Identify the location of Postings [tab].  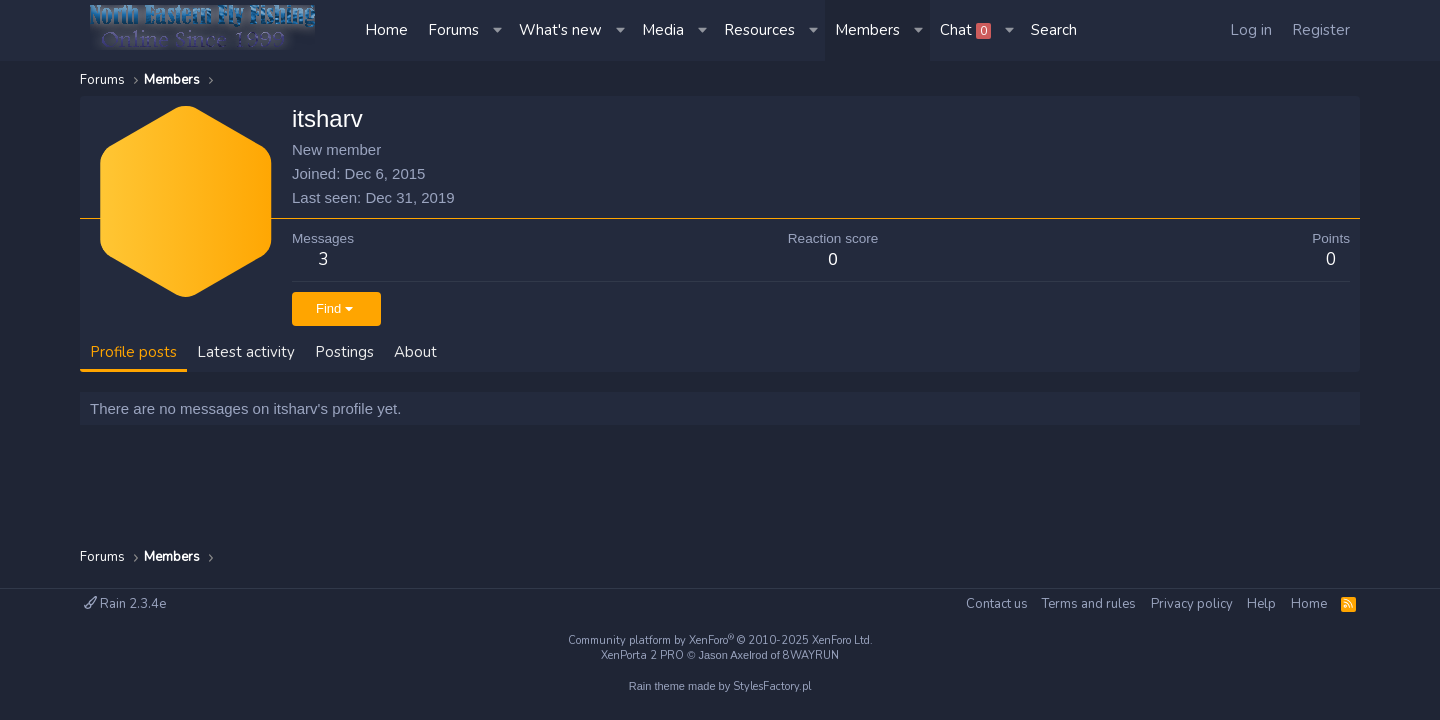
(344, 352).